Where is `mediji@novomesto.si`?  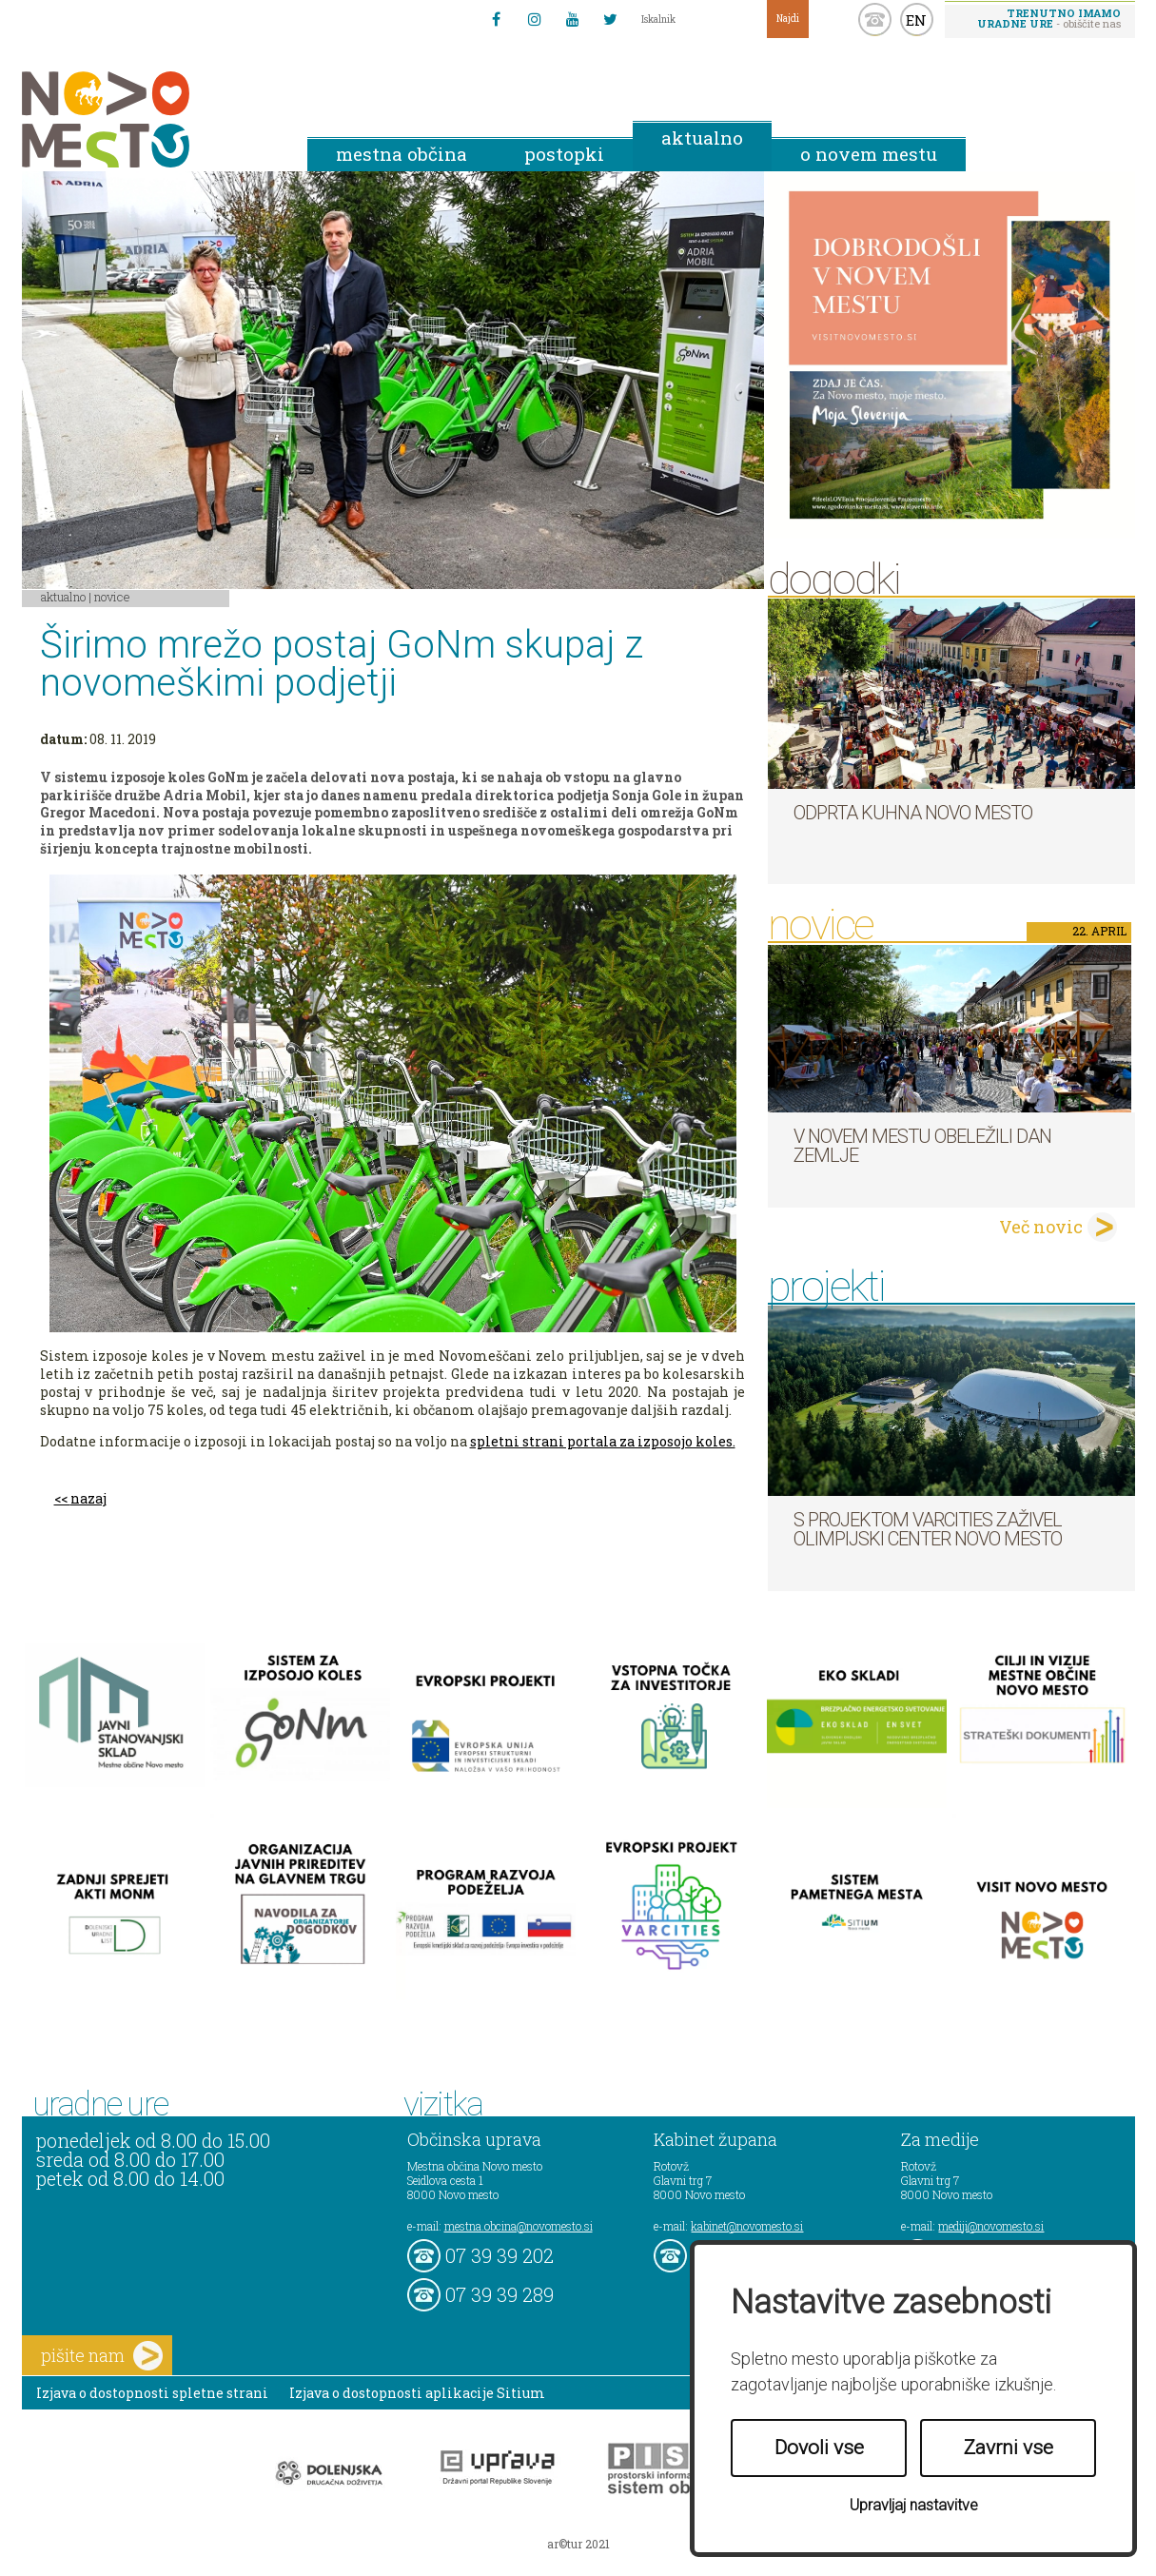 mediji@novomesto.si is located at coordinates (991, 2225).